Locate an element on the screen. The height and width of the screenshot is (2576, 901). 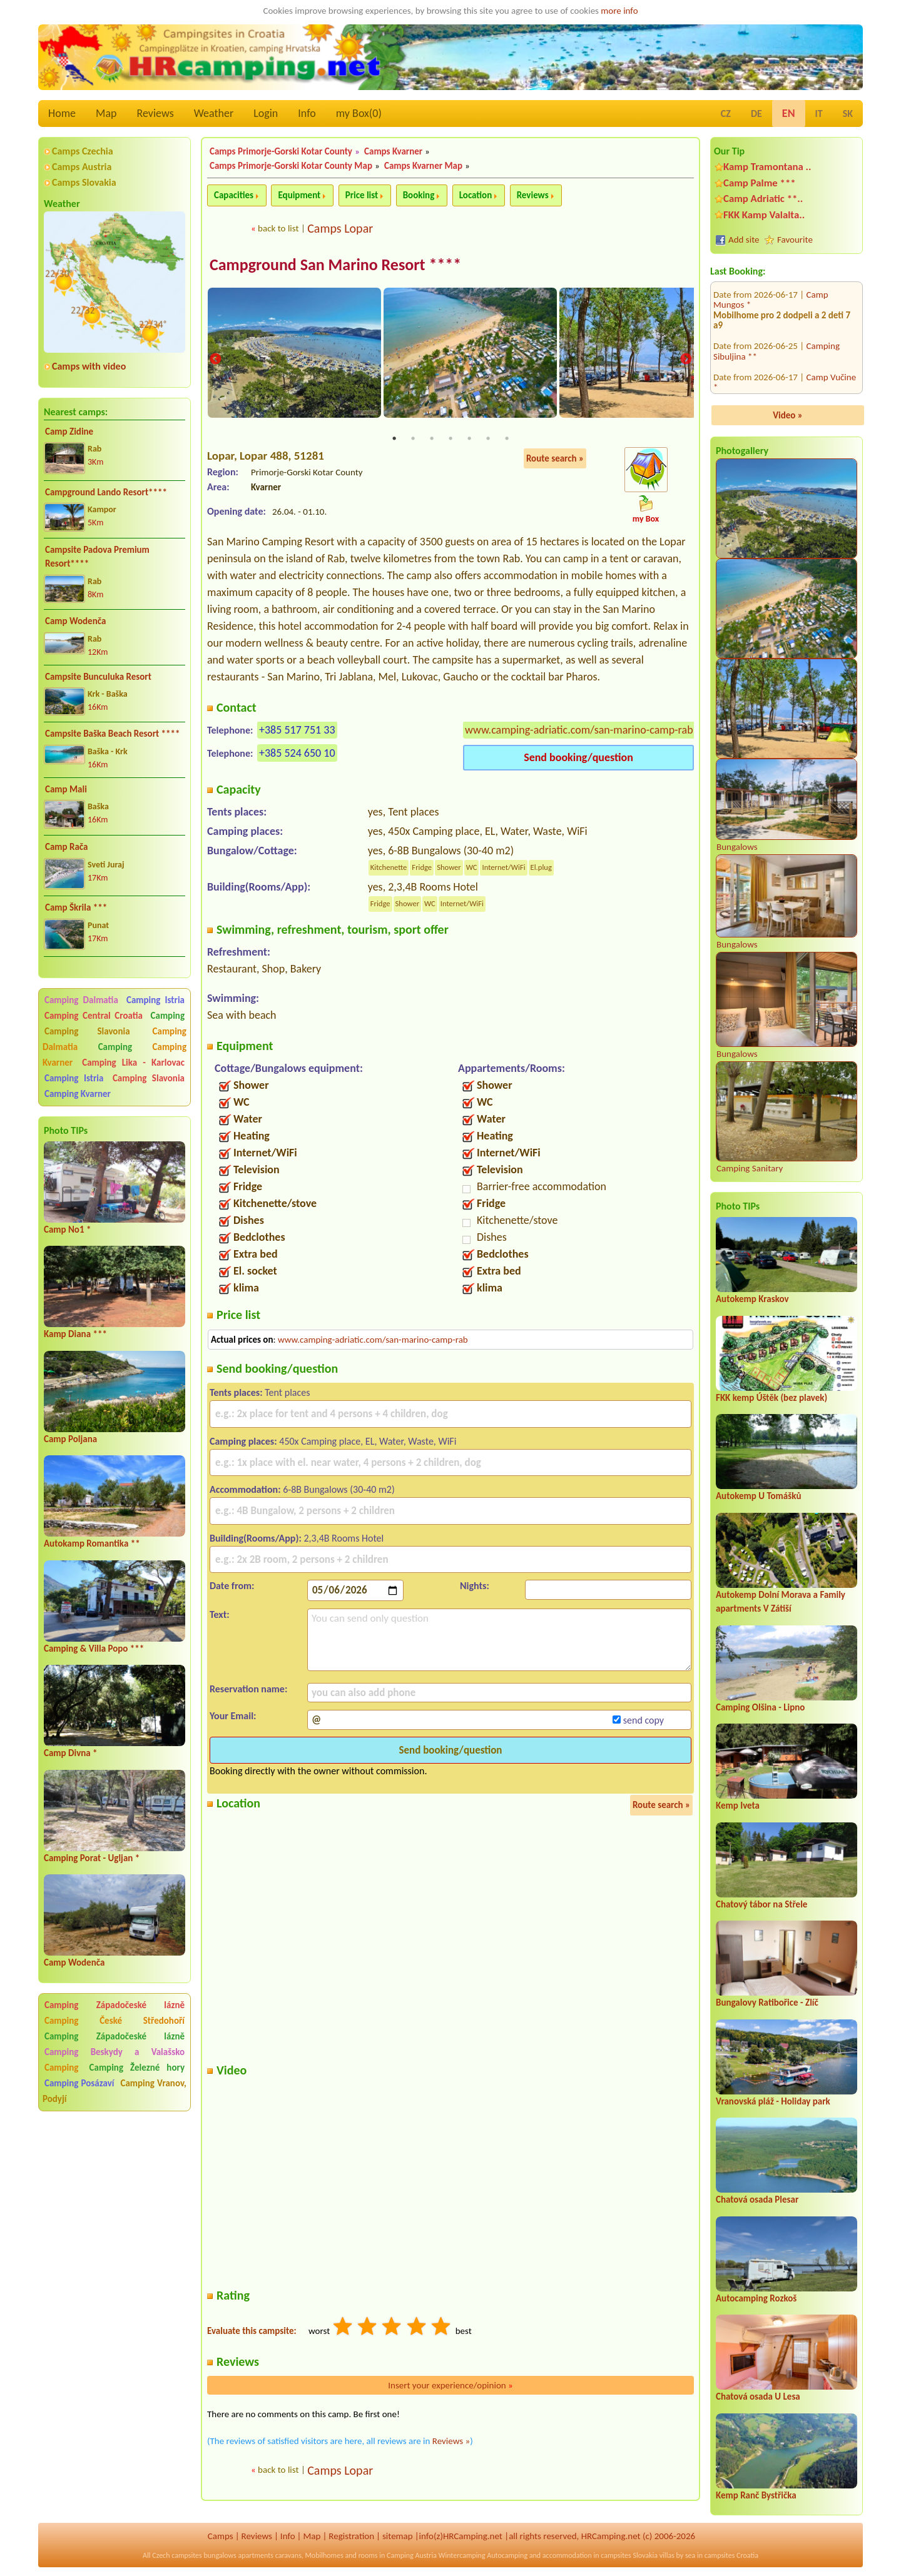
Bungalovy Ratibořice - Zlíč is located at coordinates (767, 2002).